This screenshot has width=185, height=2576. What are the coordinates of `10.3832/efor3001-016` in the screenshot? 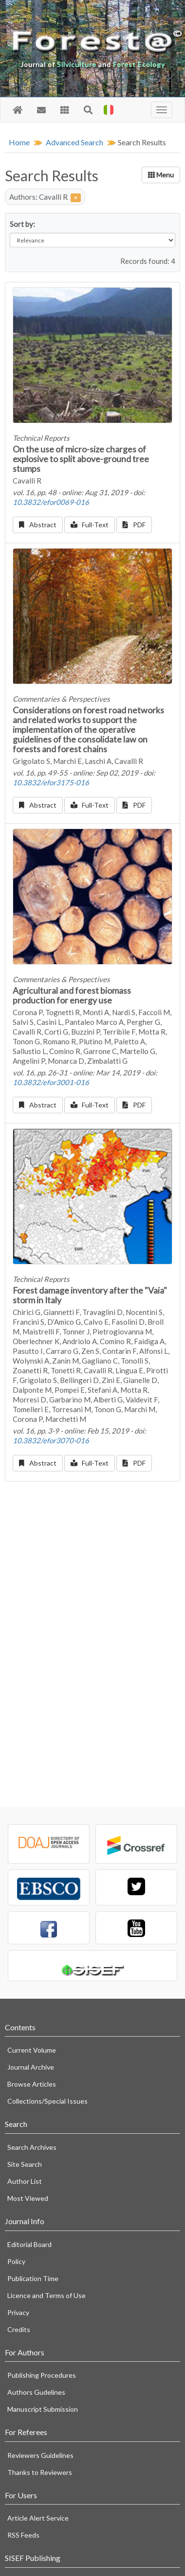 It's located at (51, 1082).